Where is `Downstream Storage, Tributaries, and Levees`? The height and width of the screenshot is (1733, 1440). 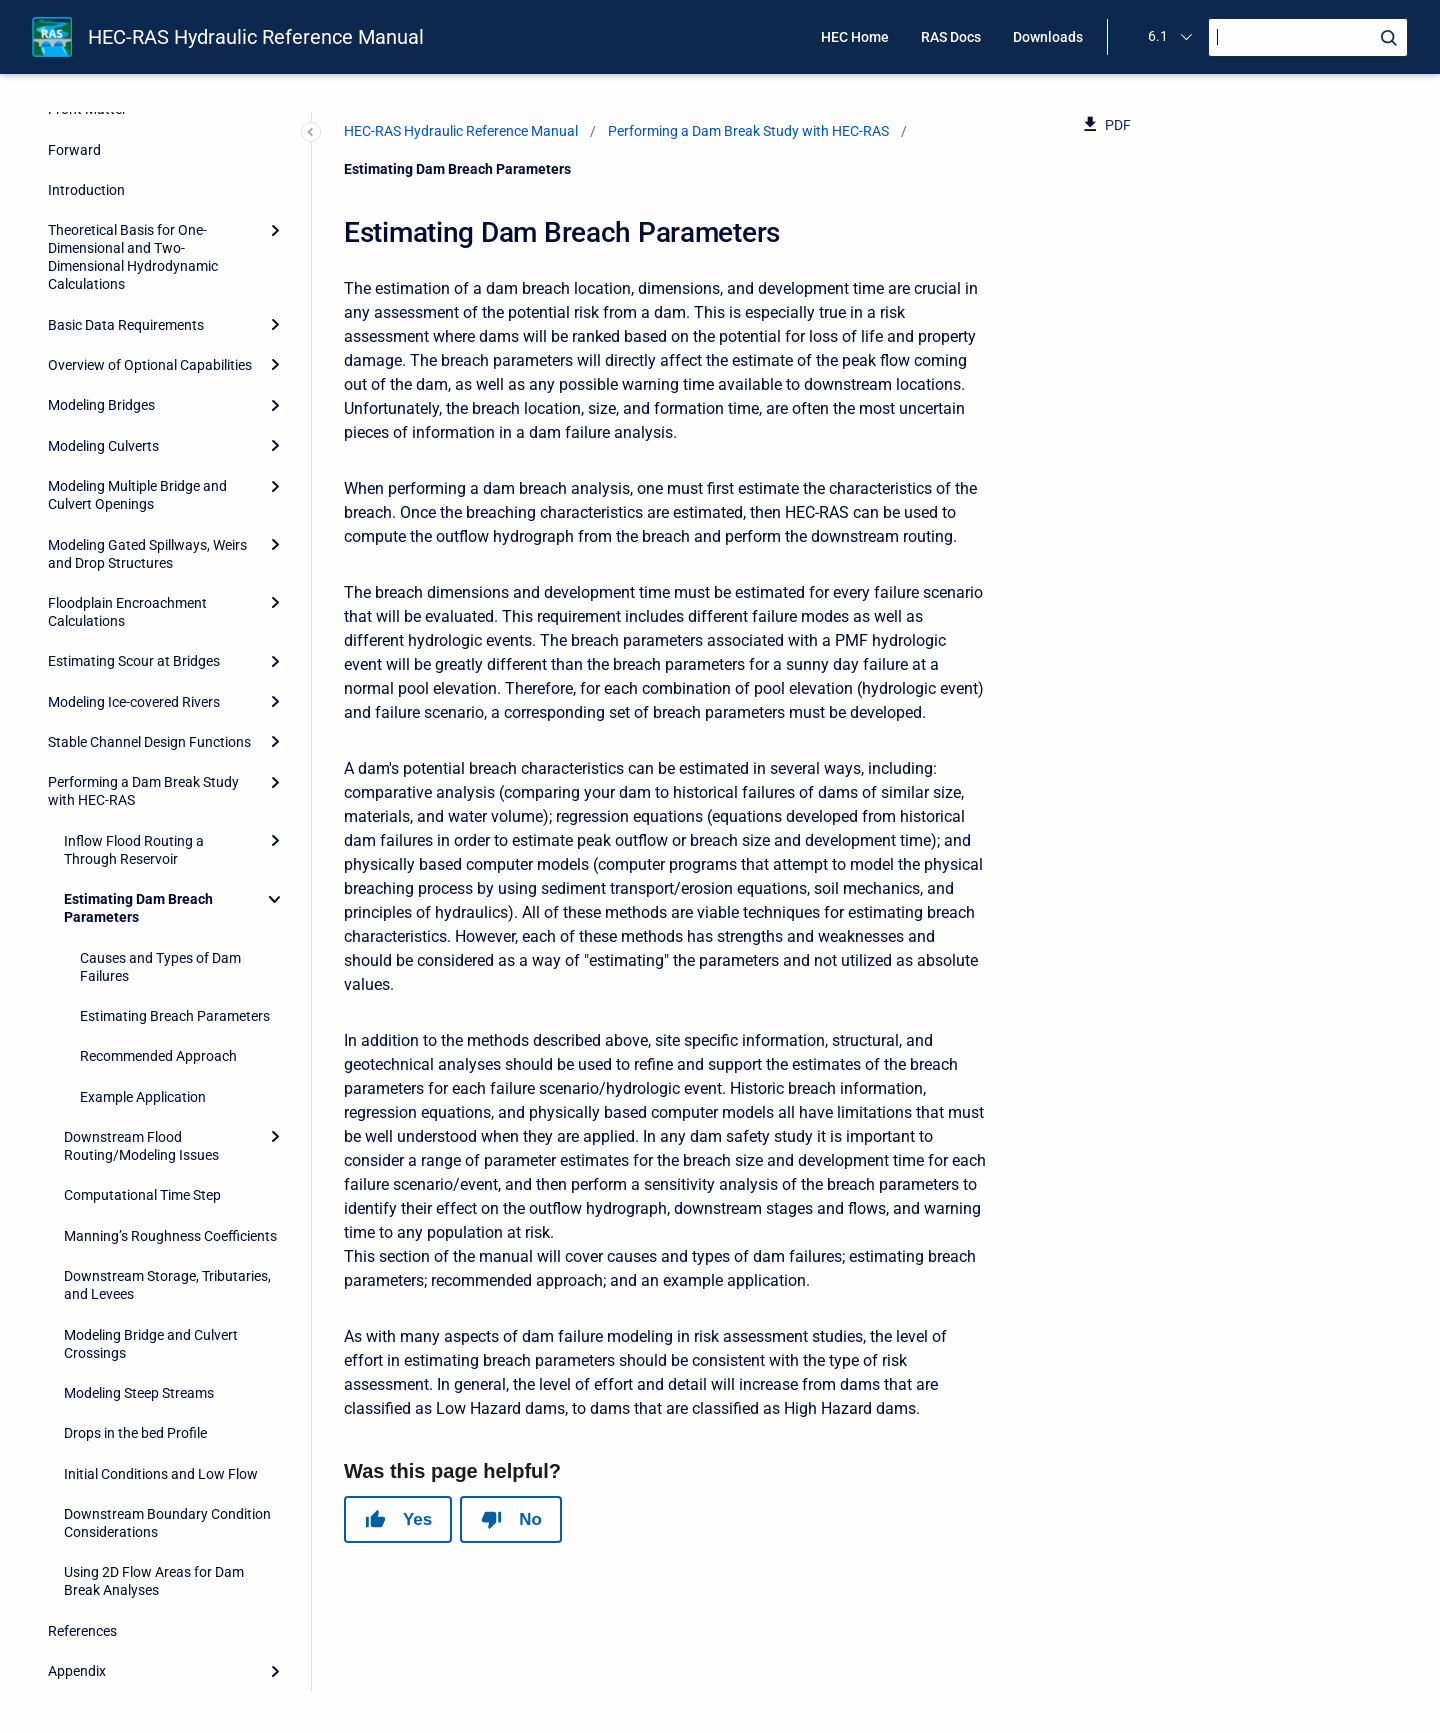
Downstream Storage, Tributaries, and Levees is located at coordinates (167, 1285).